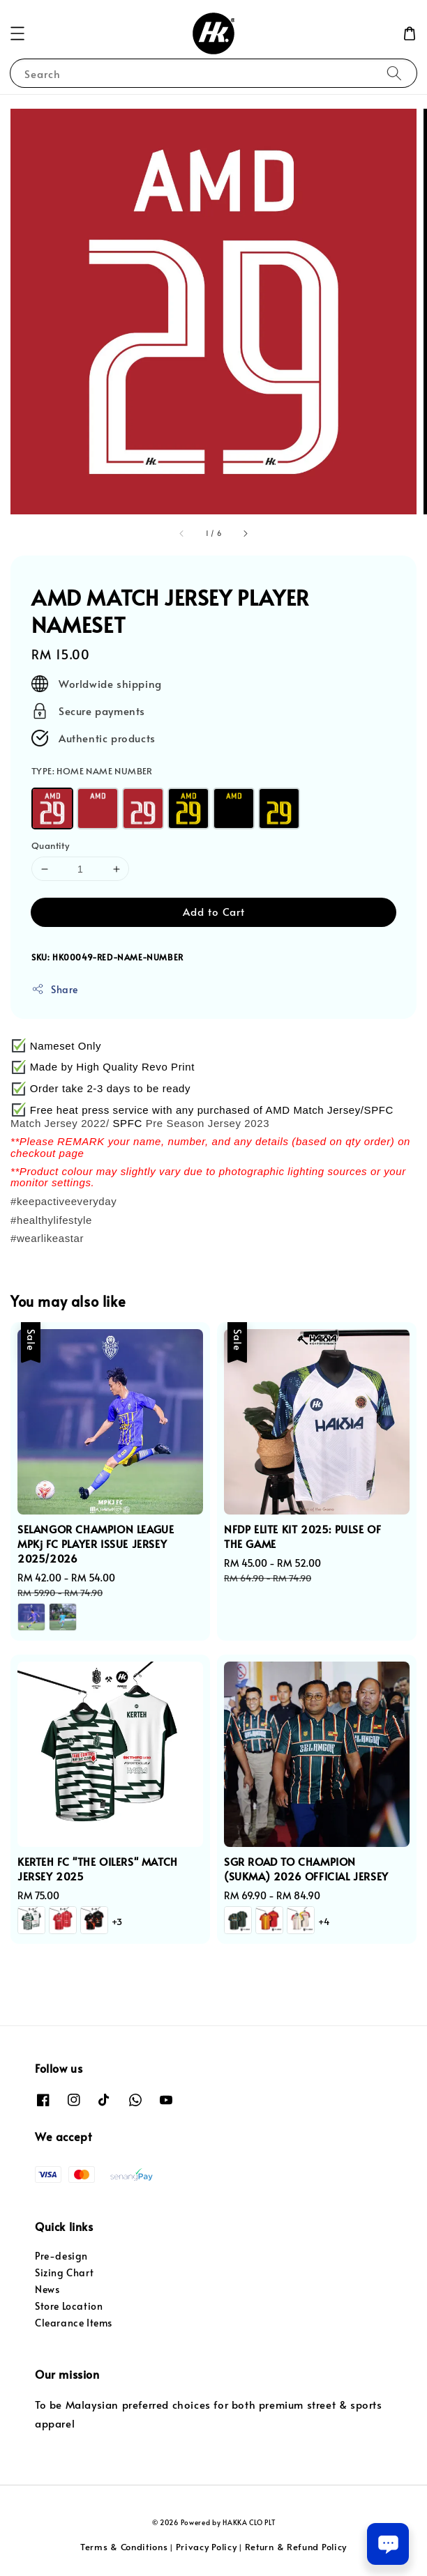 The image size is (427, 2576). Describe the element at coordinates (214, 911) in the screenshot. I see `Add to Cart` at that location.